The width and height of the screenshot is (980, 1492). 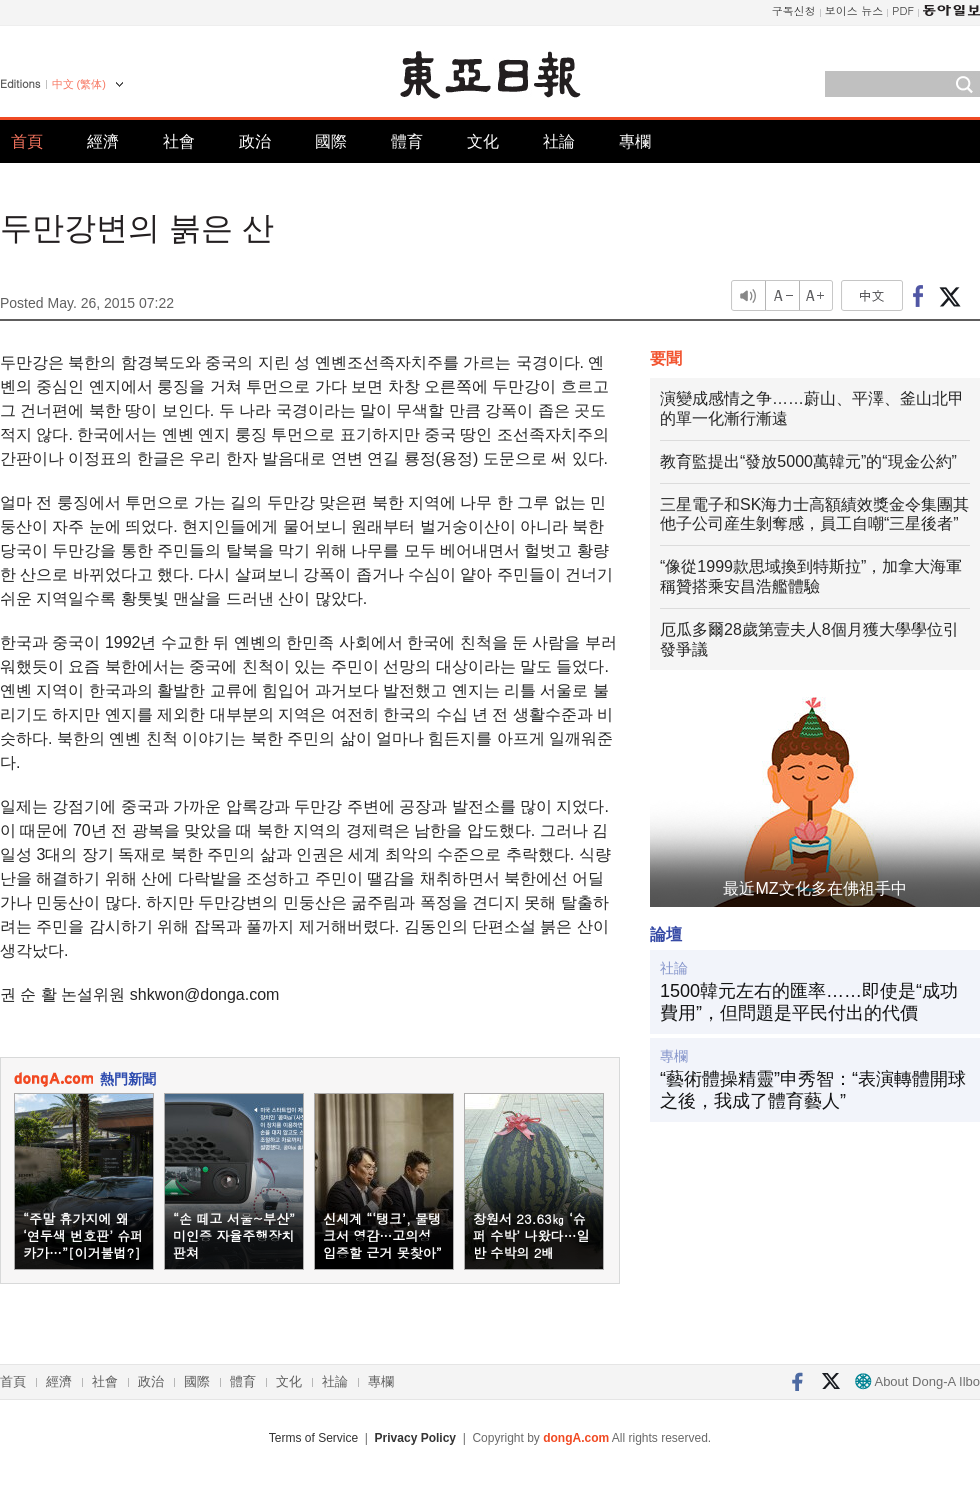 What do you see at coordinates (813, 1090) in the screenshot?
I see `“藝術體操精靈”申秀智：“表演轉體開球之後，我成了體育藝人”` at bounding box center [813, 1090].